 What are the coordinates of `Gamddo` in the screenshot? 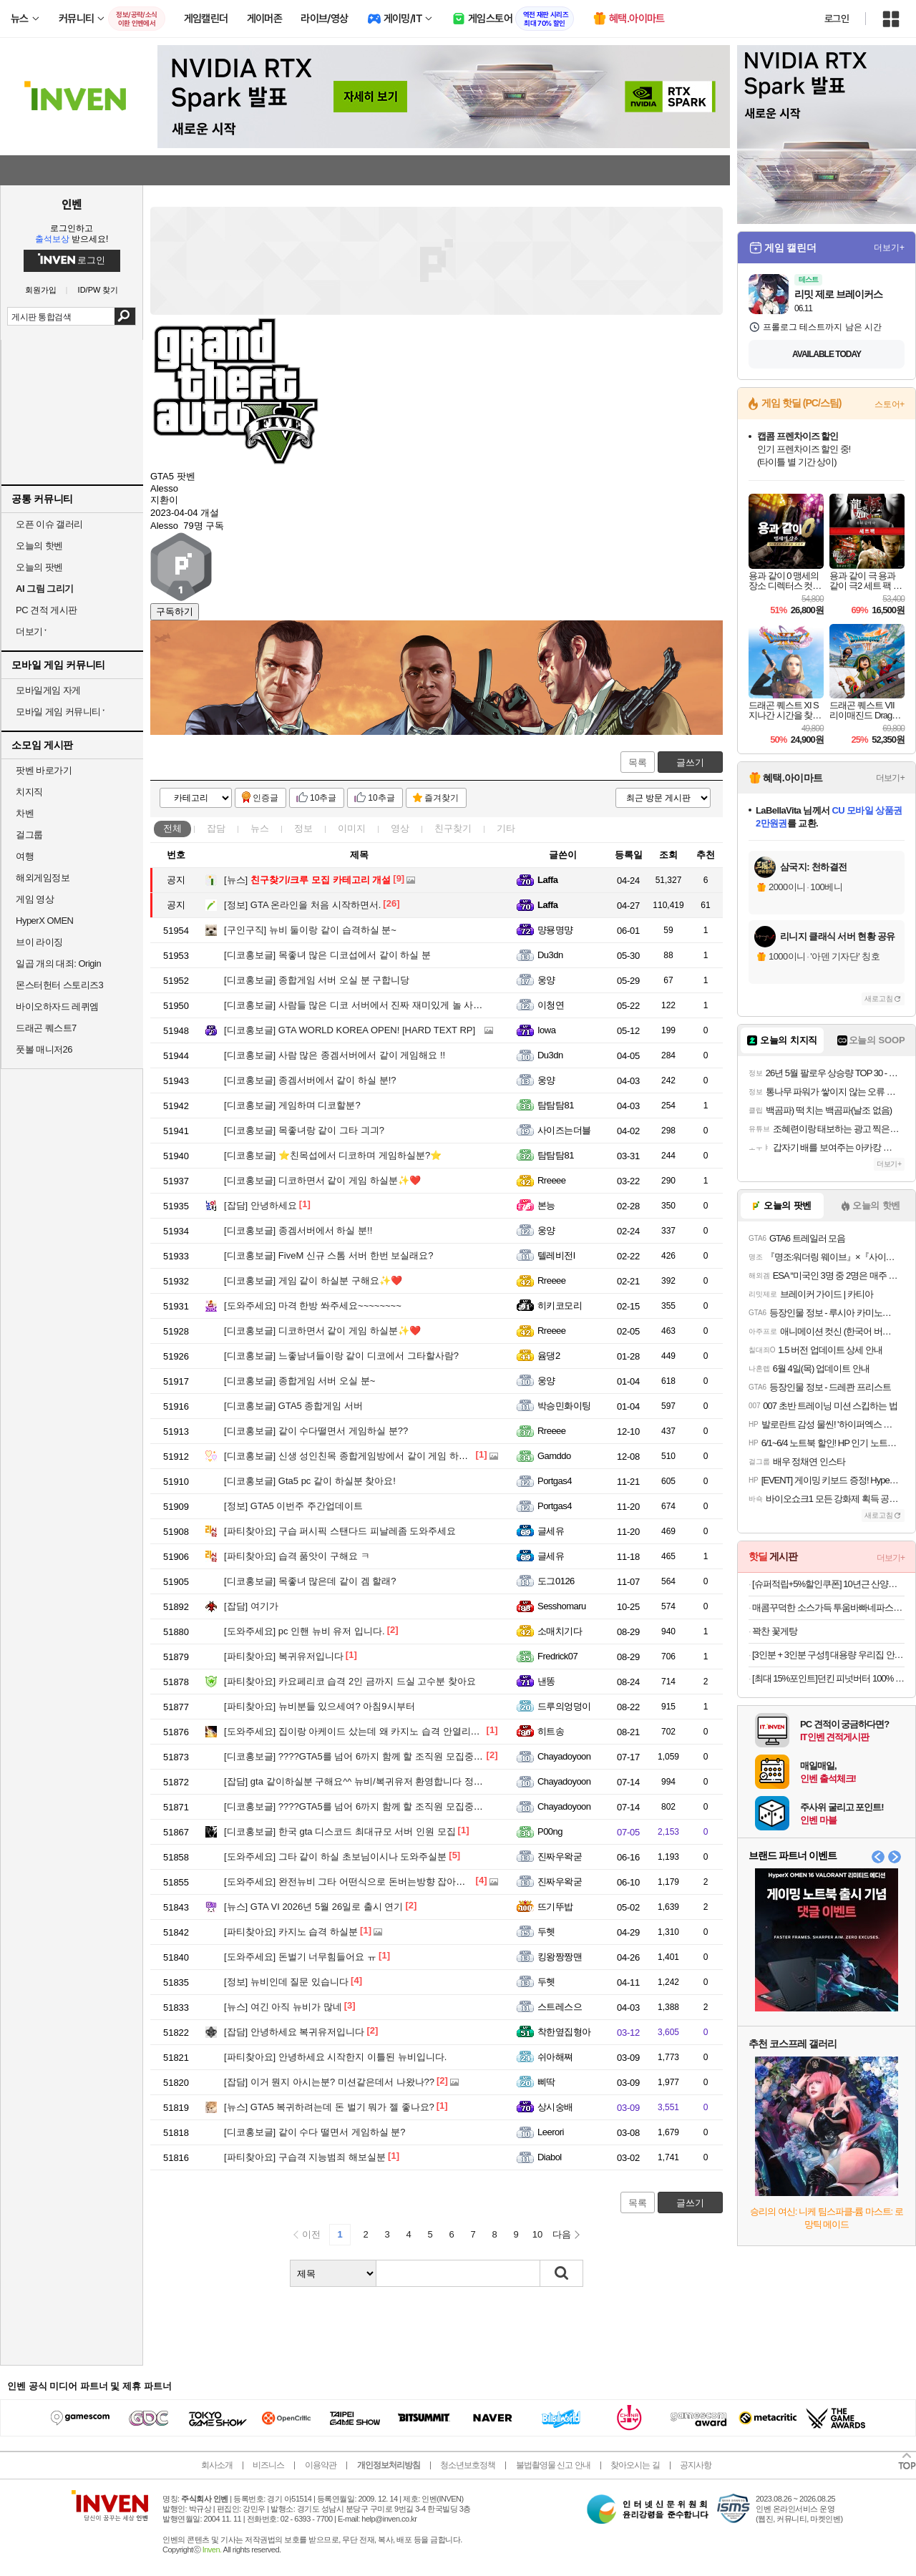 It's located at (554, 1455).